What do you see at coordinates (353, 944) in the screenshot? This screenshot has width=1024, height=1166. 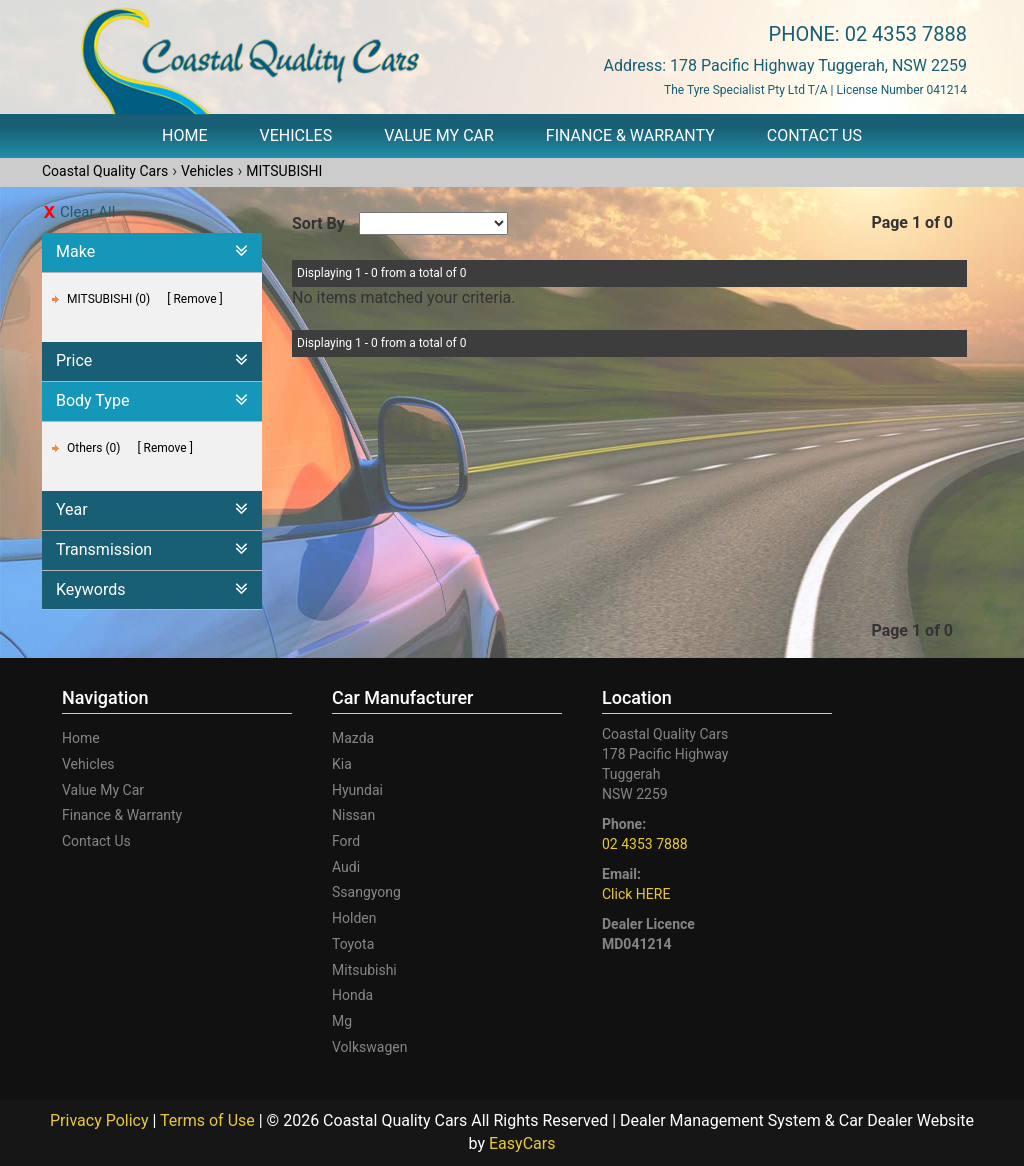 I see `toyota` at bounding box center [353, 944].